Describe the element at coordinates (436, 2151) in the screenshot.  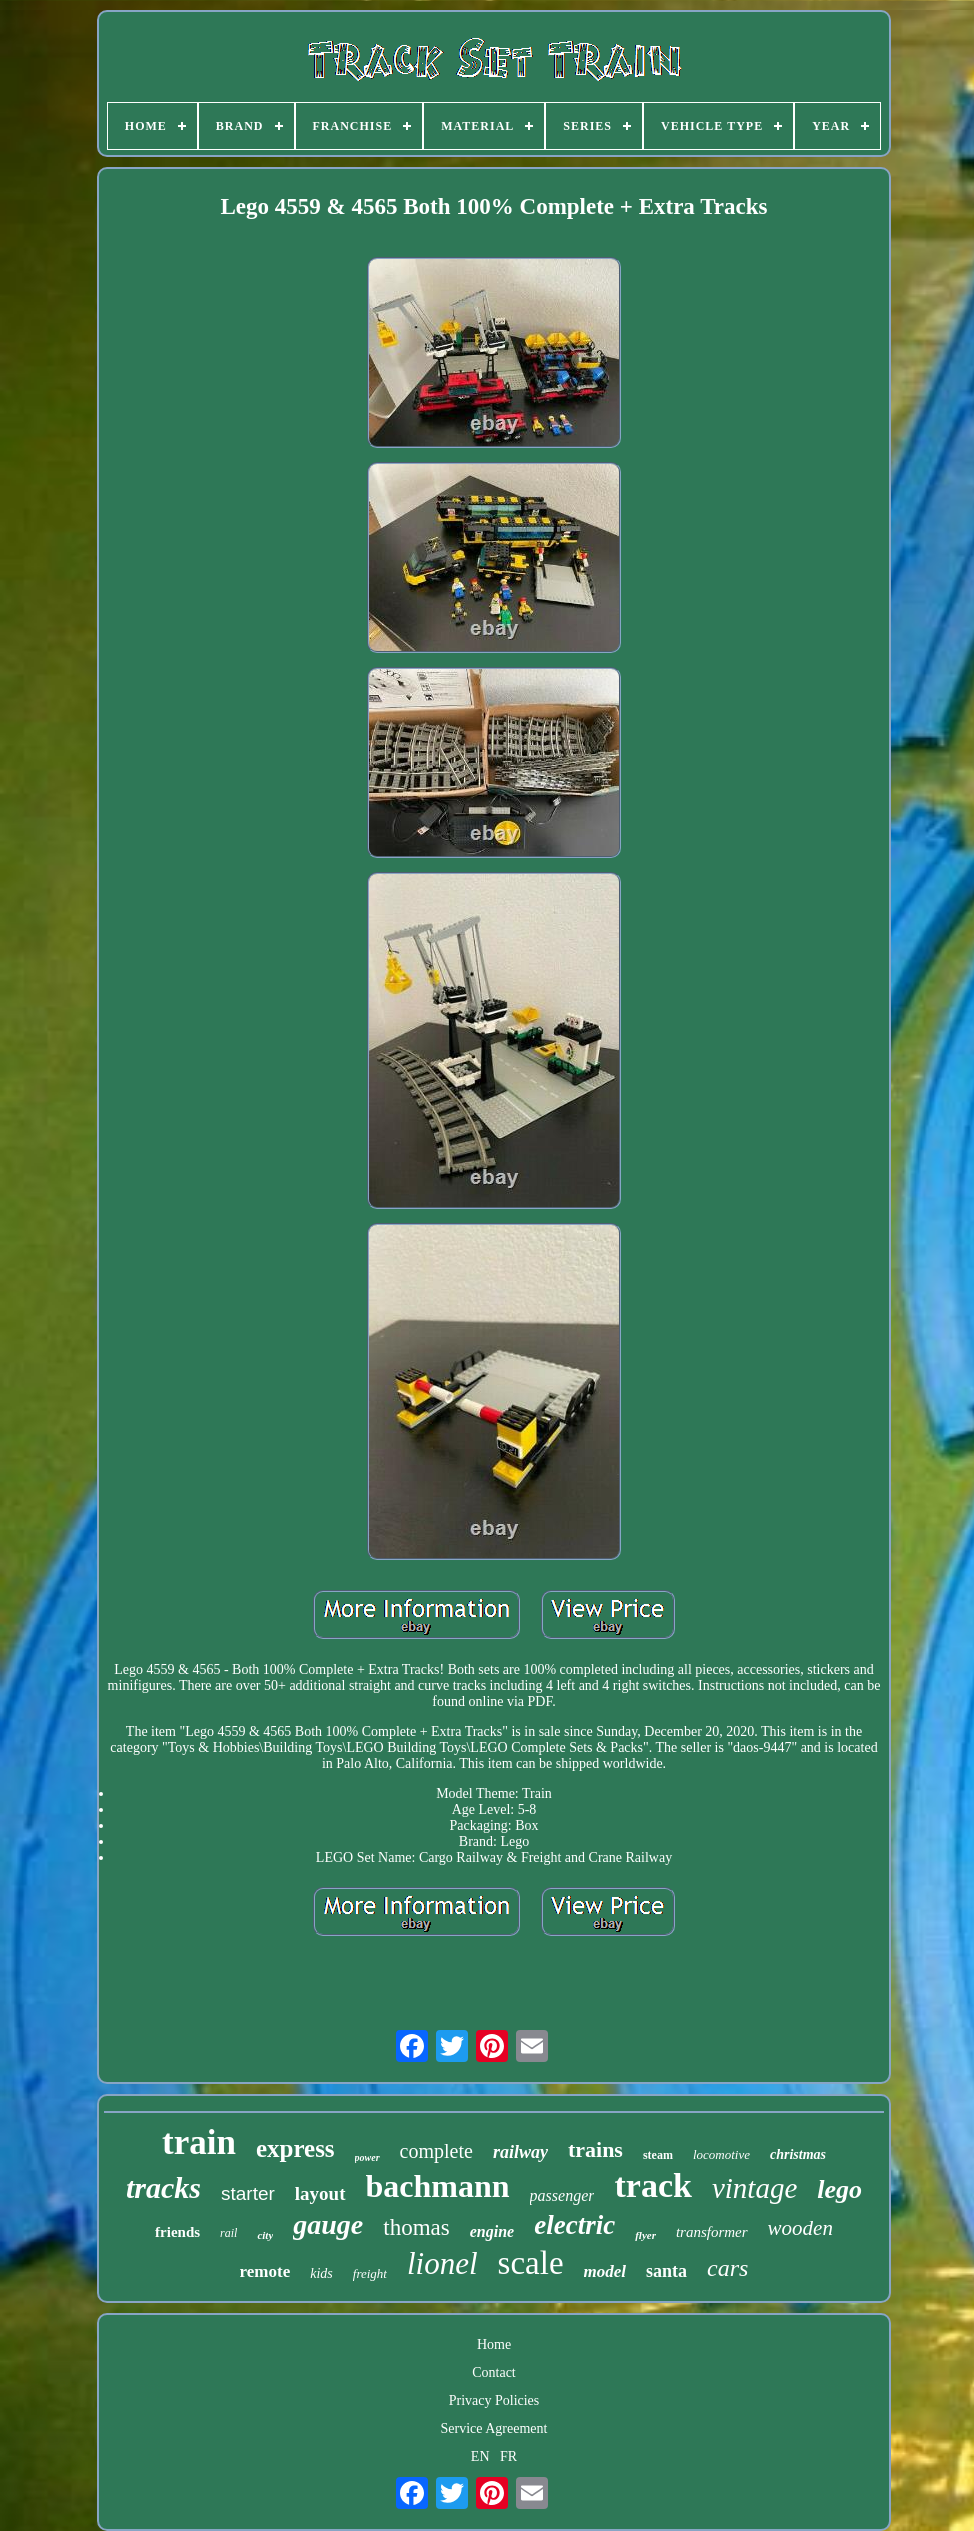
I see `complete` at that location.